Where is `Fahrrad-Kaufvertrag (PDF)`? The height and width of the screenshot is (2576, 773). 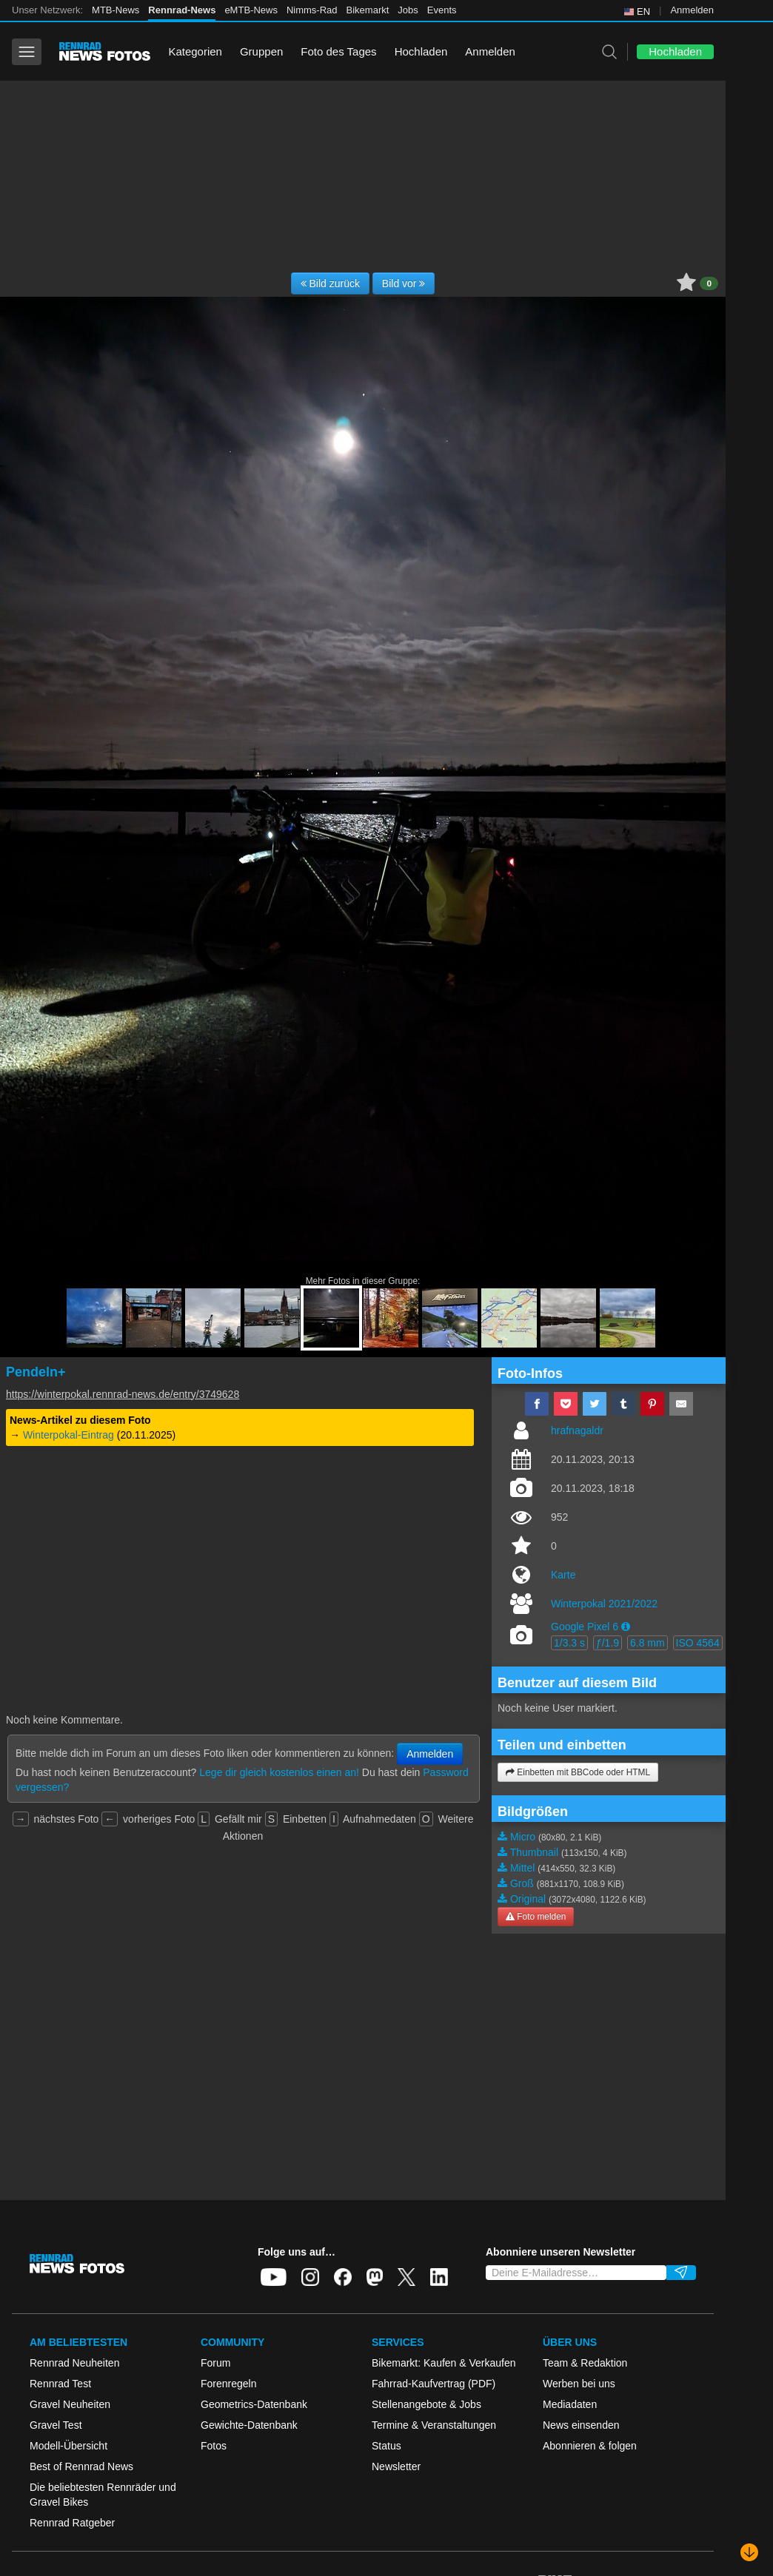 Fahrrad-Kaufvertrag (PDF) is located at coordinates (433, 2384).